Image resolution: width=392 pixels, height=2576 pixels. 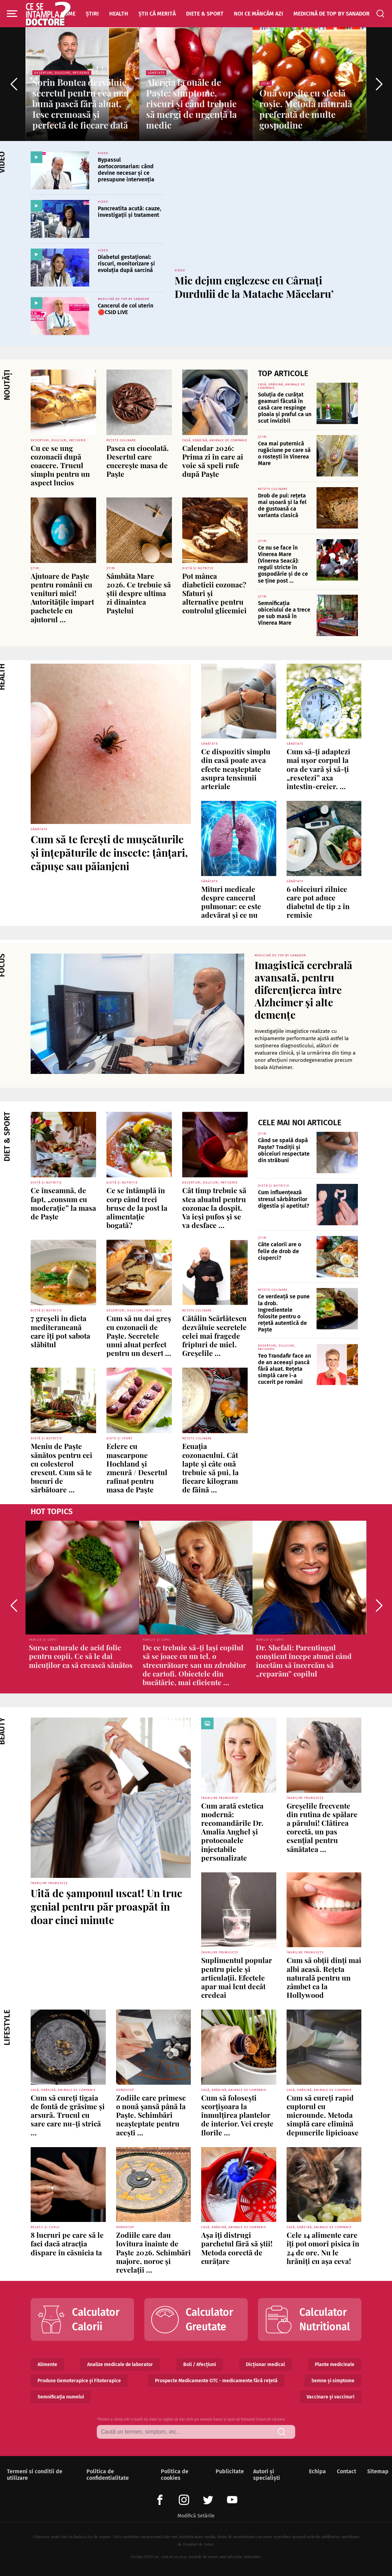 What do you see at coordinates (120, 2364) in the screenshot?
I see `Analize medicale de laborator` at bounding box center [120, 2364].